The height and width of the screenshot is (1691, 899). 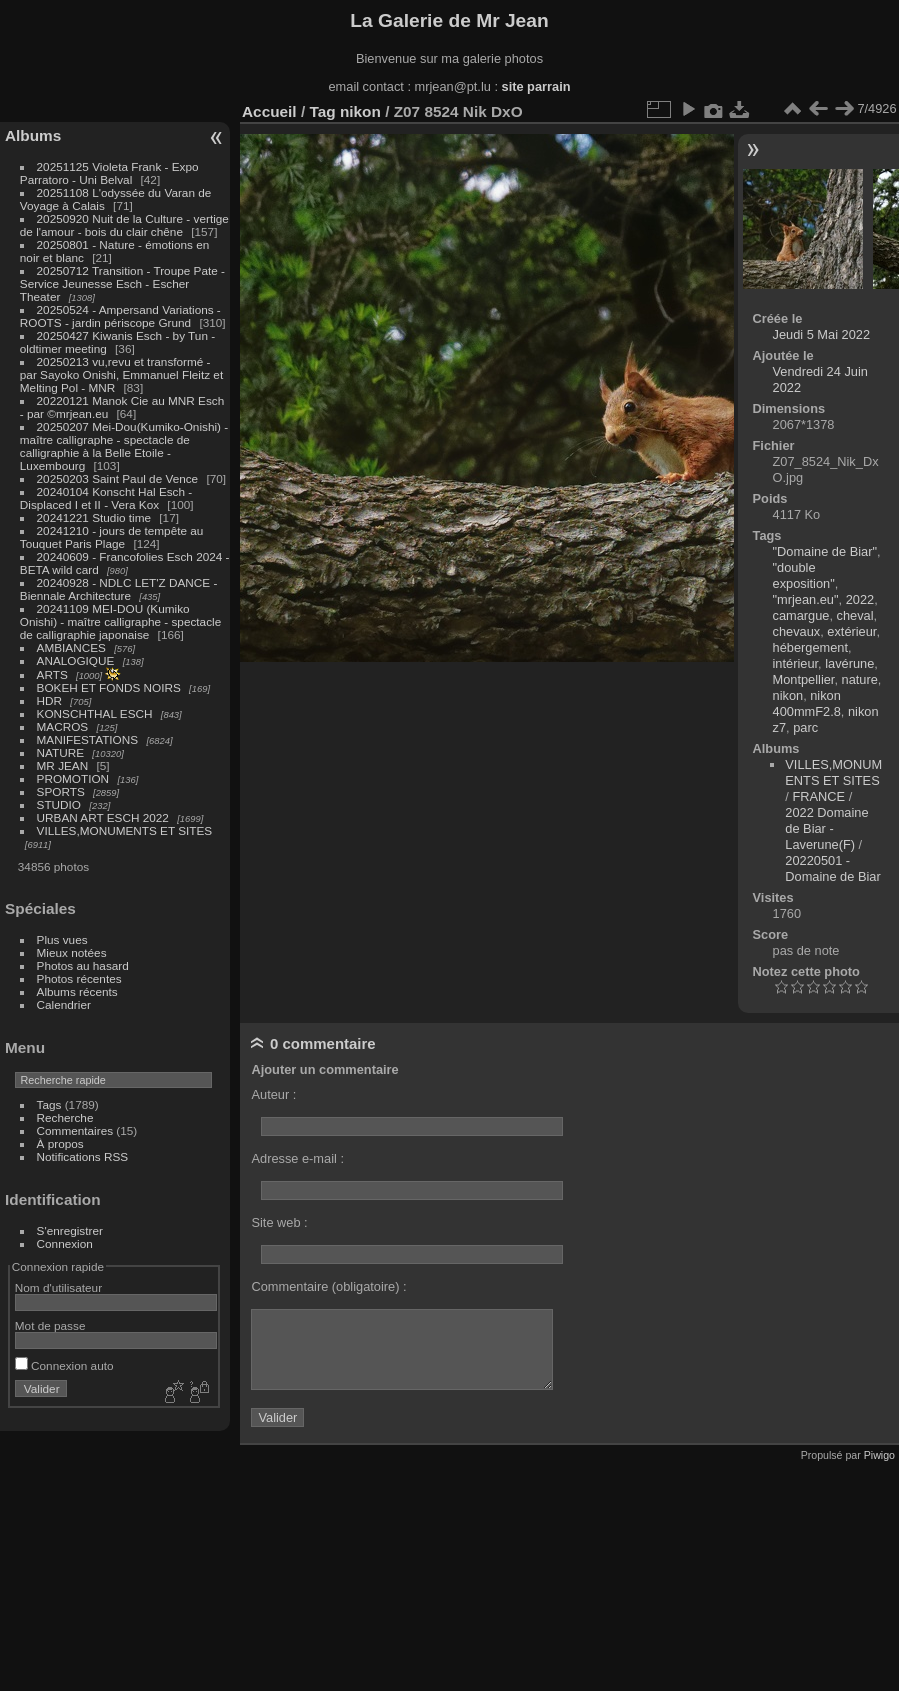 What do you see at coordinates (818, 796) in the screenshot?
I see `FRANCE` at bounding box center [818, 796].